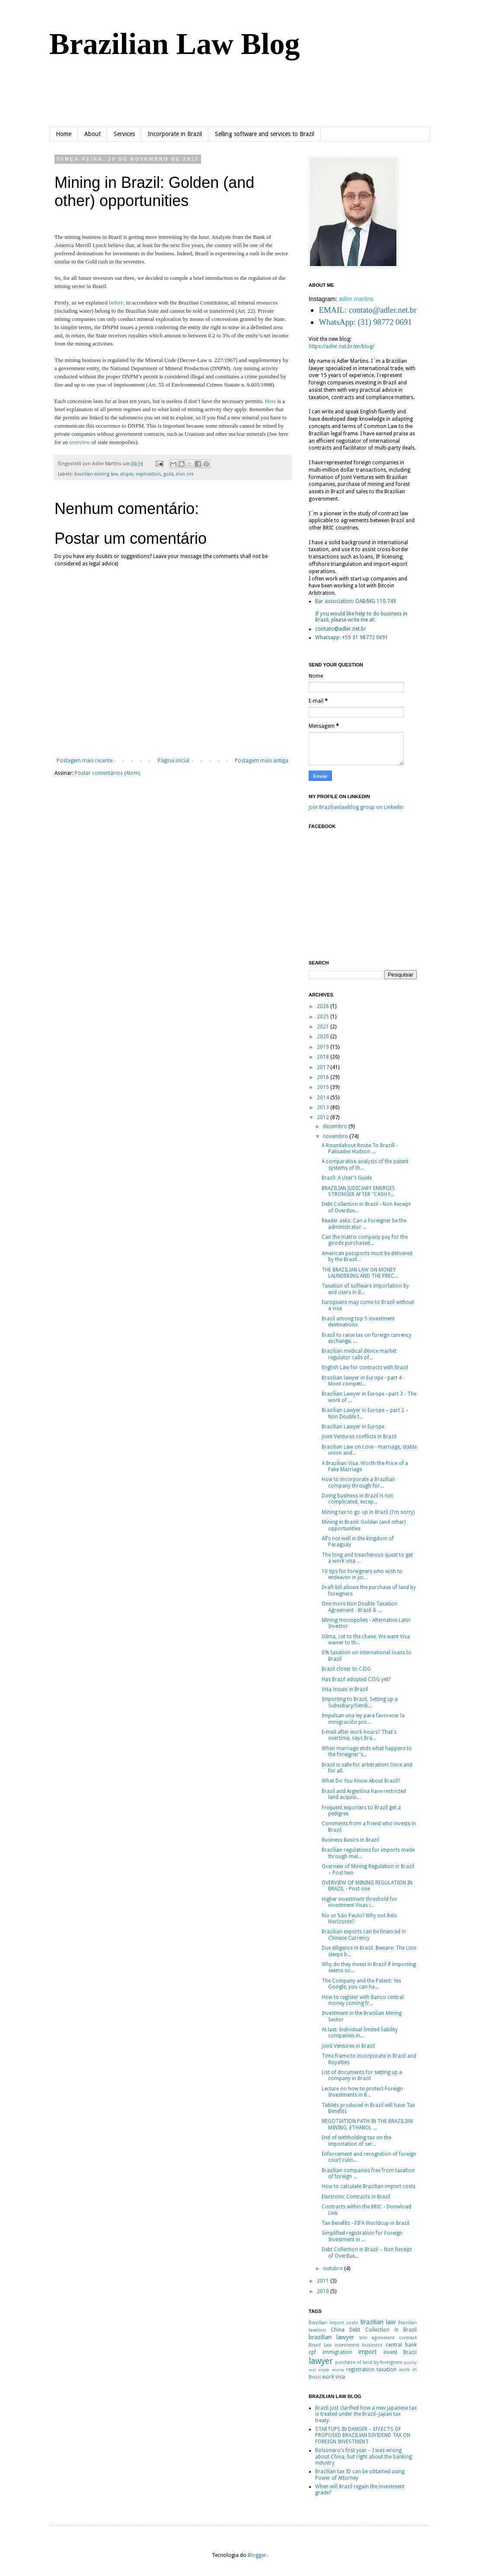 The image size is (479, 2576). I want to click on OVERVIEW OF MINING REGULATION IN BRAZIL - Post one, so click(367, 1886).